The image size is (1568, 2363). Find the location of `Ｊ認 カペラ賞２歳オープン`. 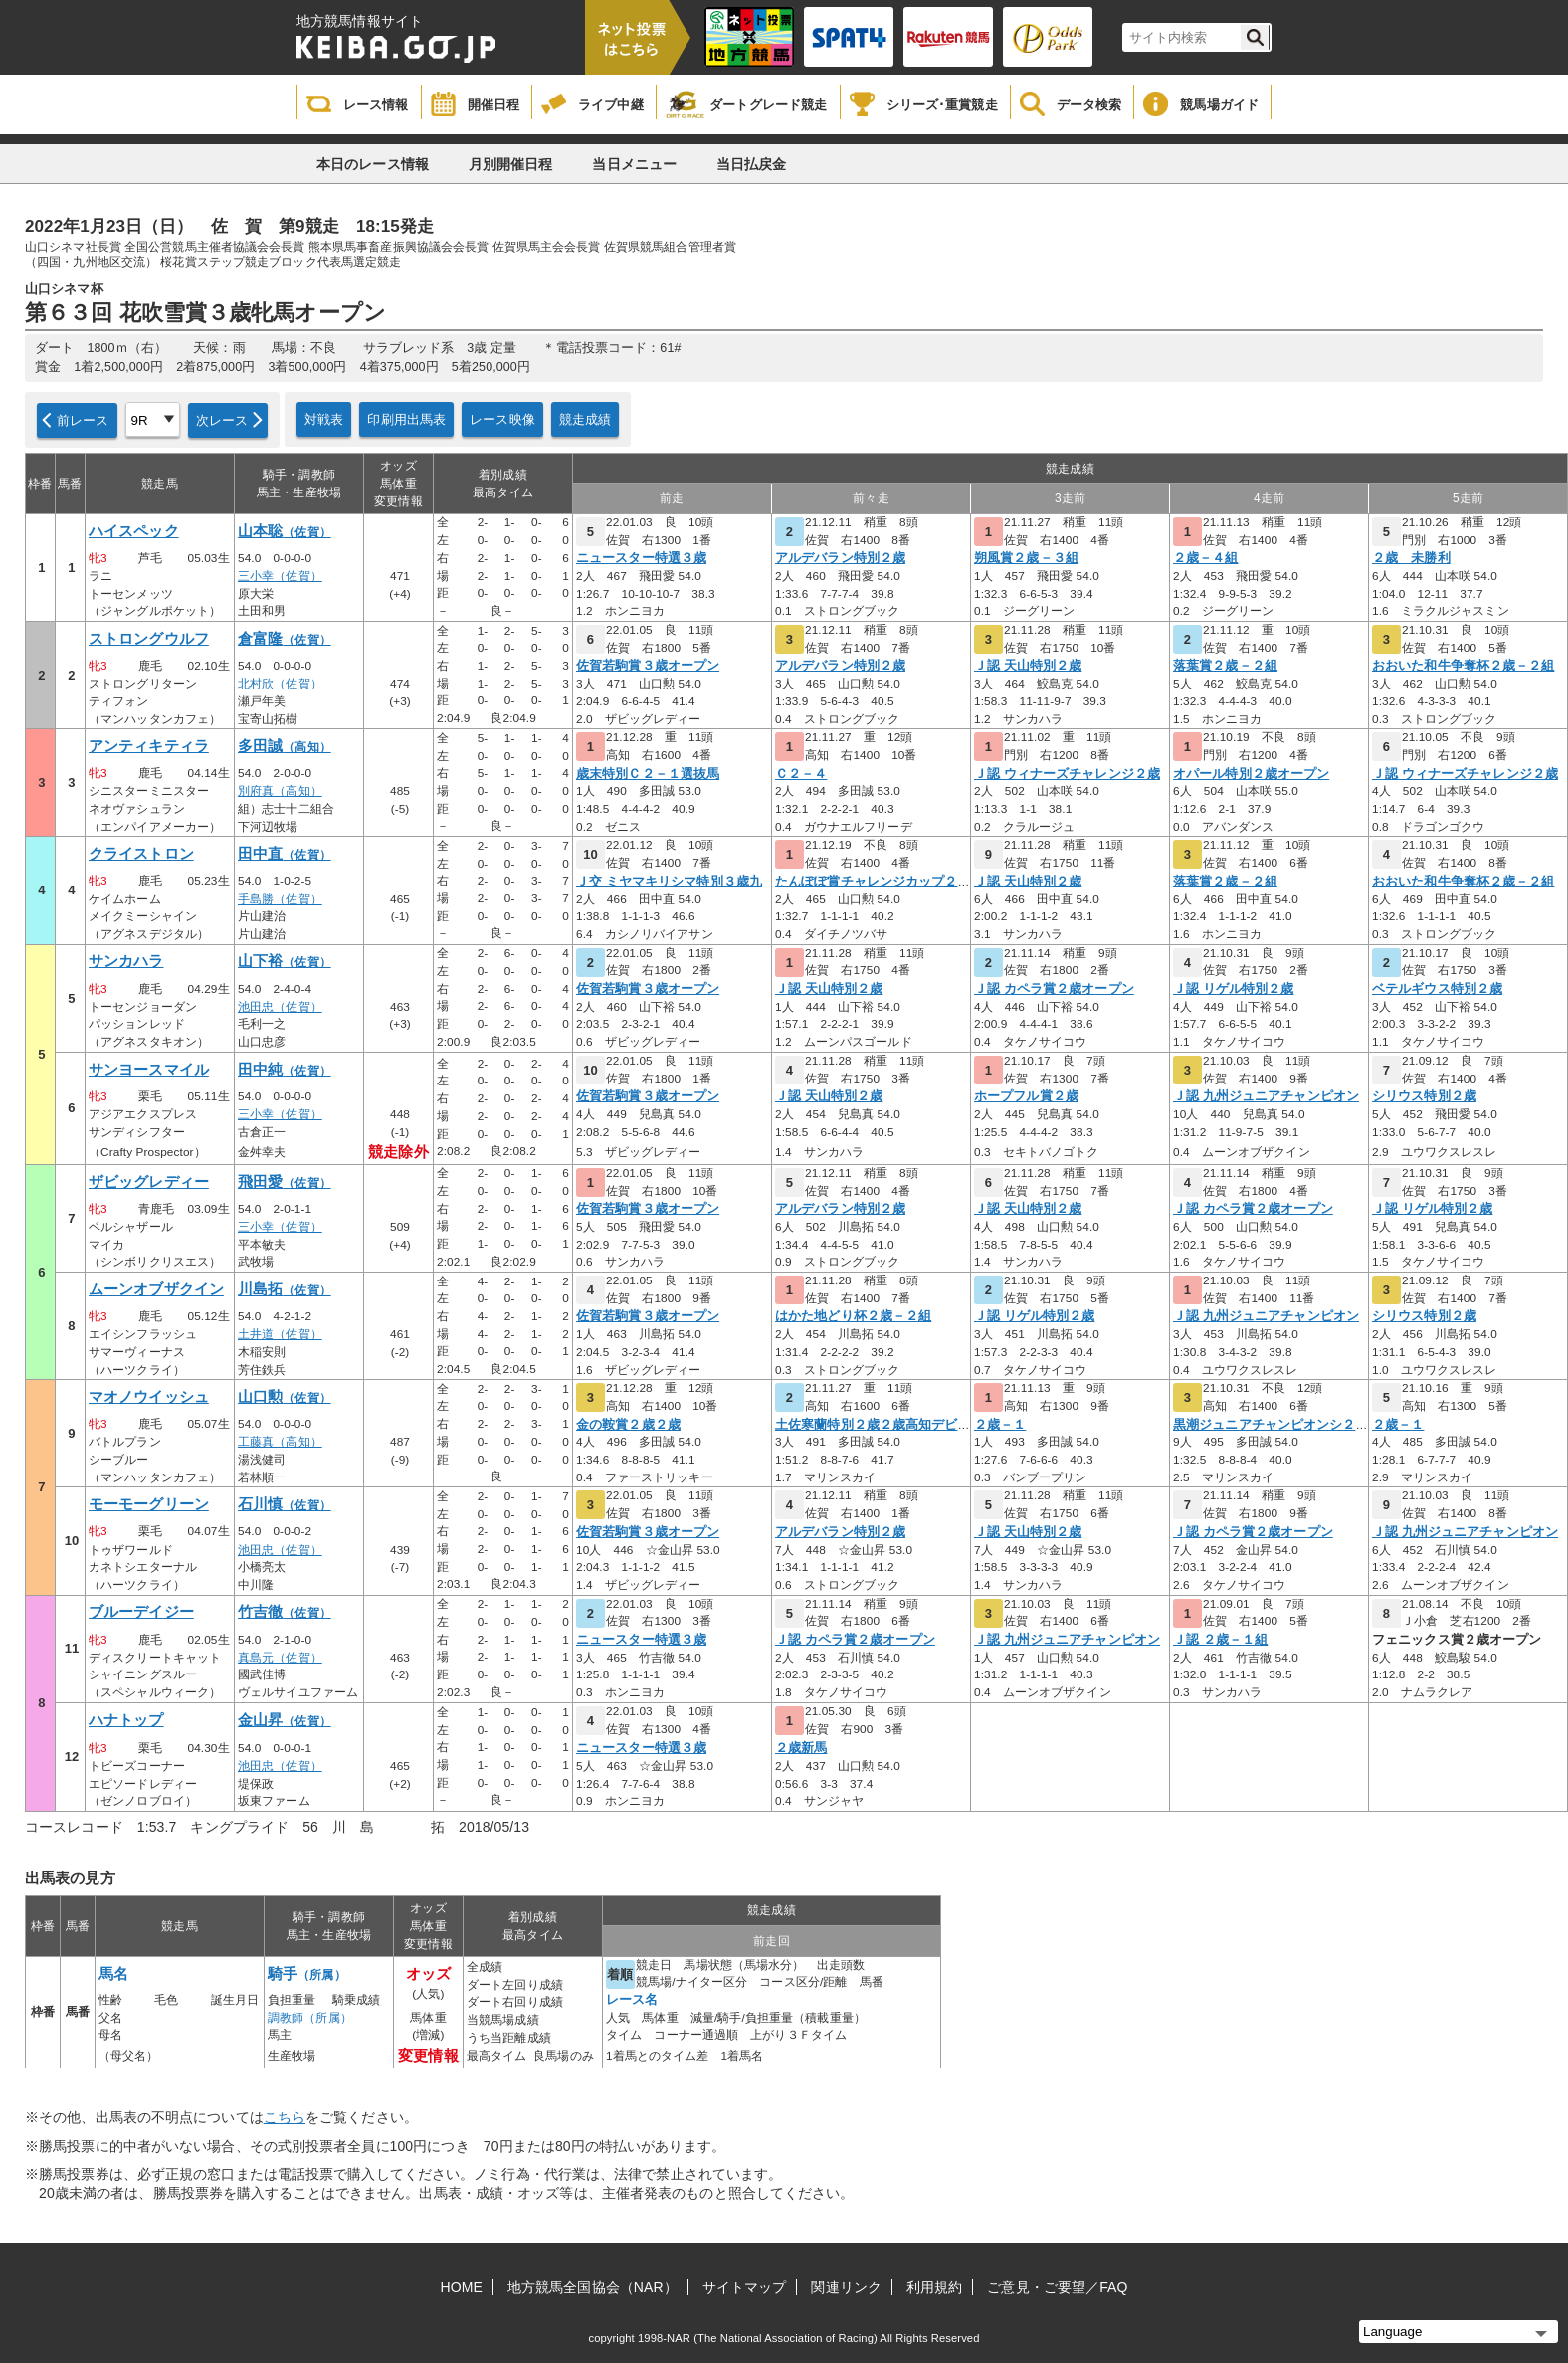

Ｊ認 カペラ賞２歳オープン is located at coordinates (1054, 989).